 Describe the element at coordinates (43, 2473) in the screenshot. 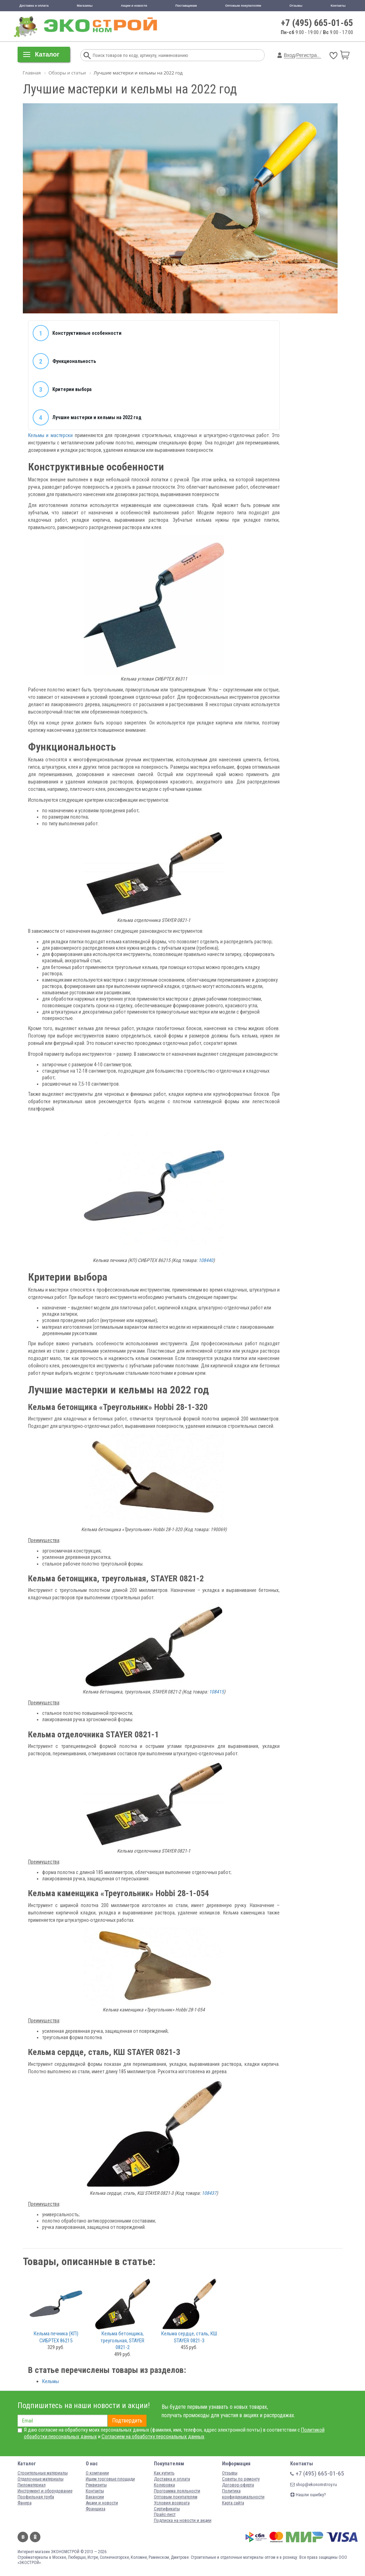

I see `Строительные материалы` at that location.